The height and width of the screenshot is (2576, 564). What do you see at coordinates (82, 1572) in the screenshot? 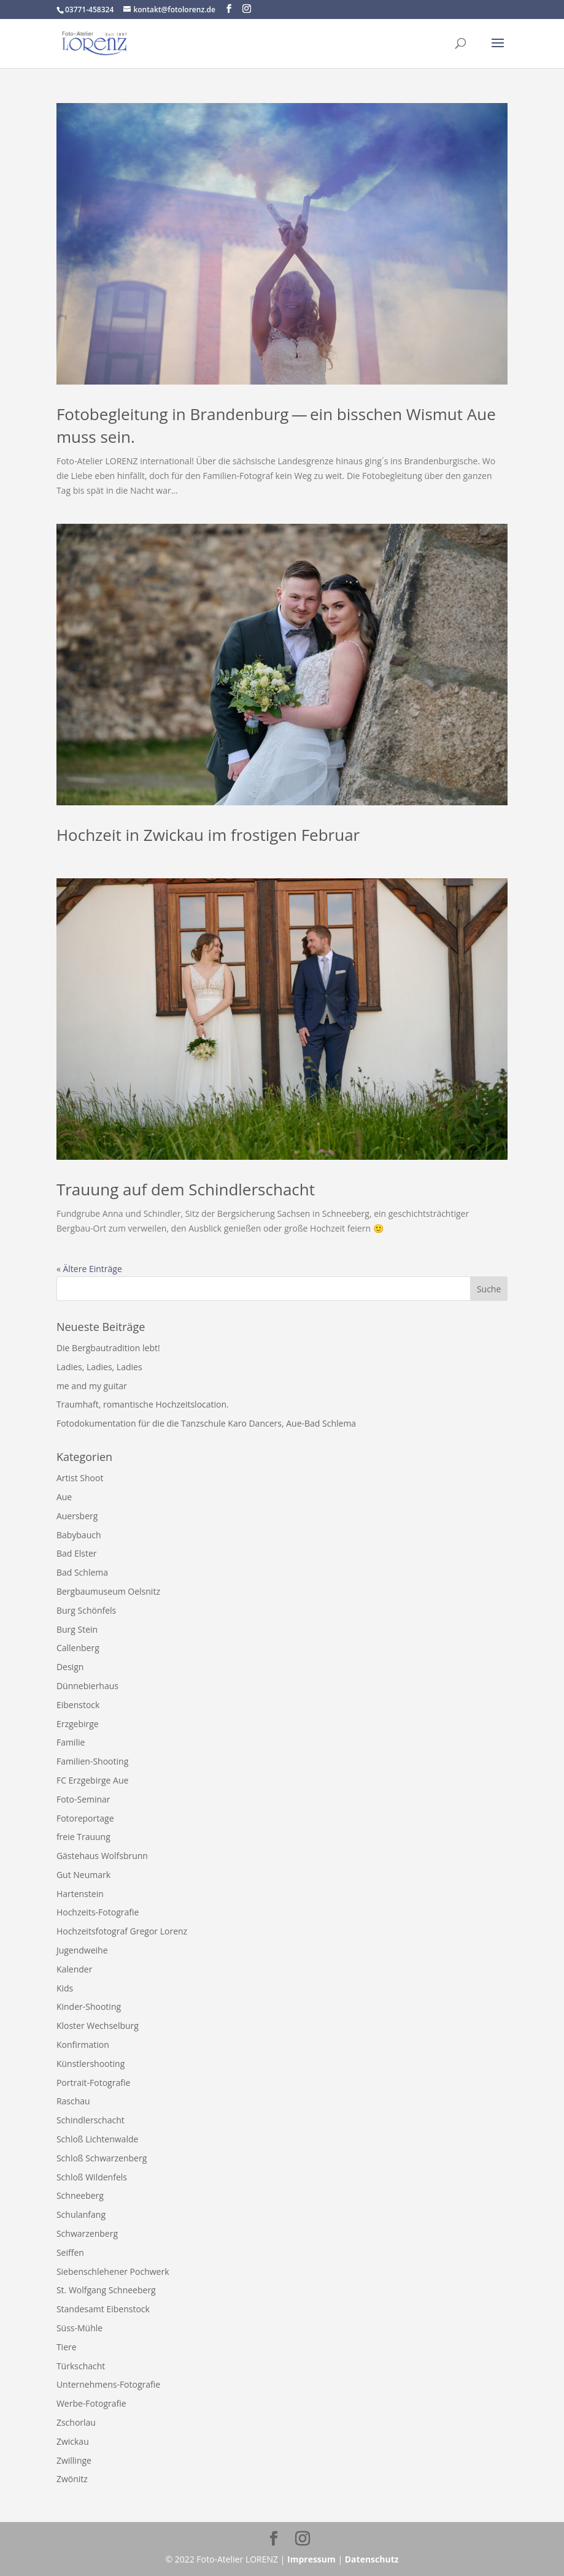
I see `Bad Schlema` at bounding box center [82, 1572].